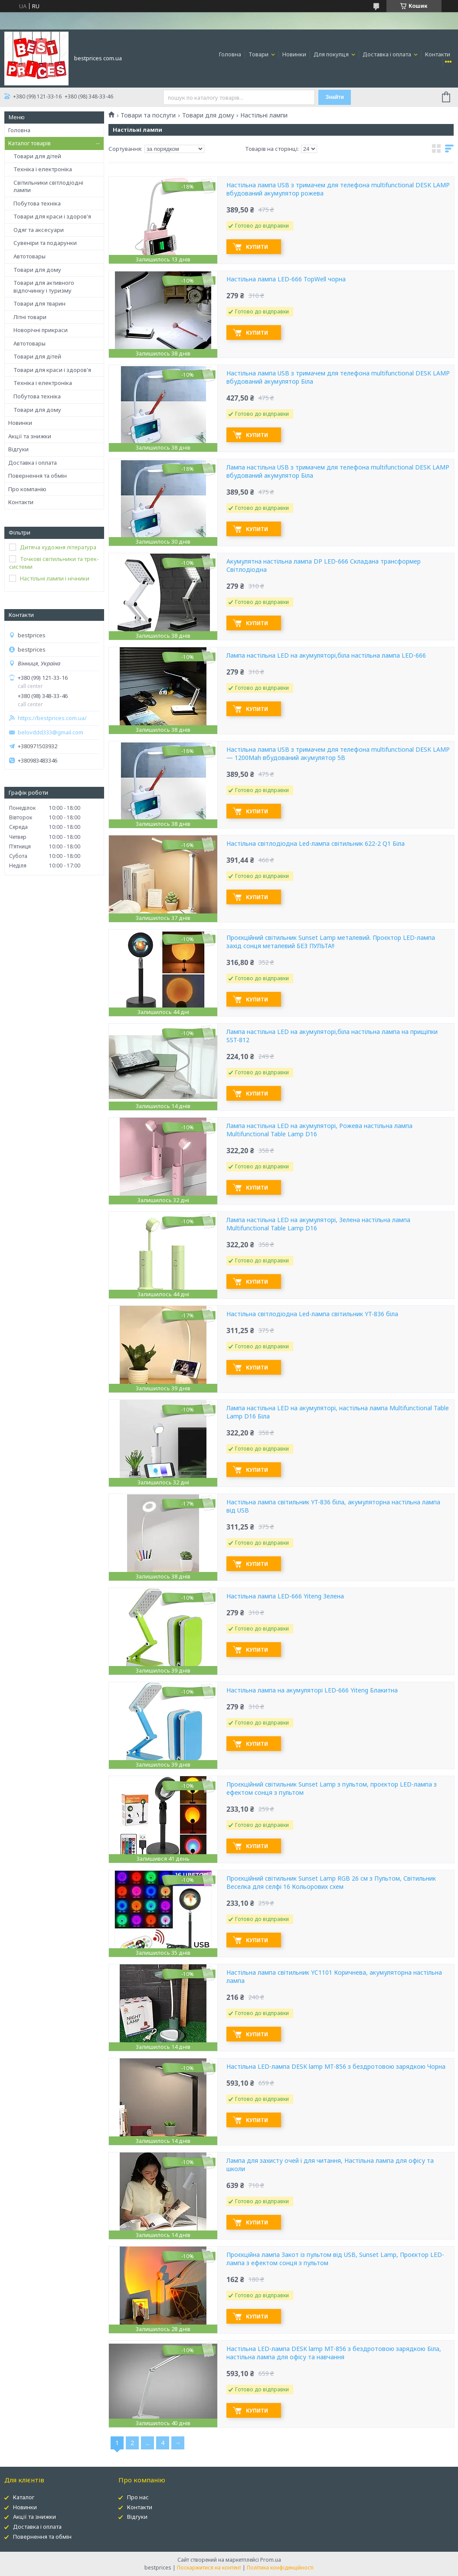  Describe the element at coordinates (332, 54) in the screenshot. I see `Для покупця` at that location.